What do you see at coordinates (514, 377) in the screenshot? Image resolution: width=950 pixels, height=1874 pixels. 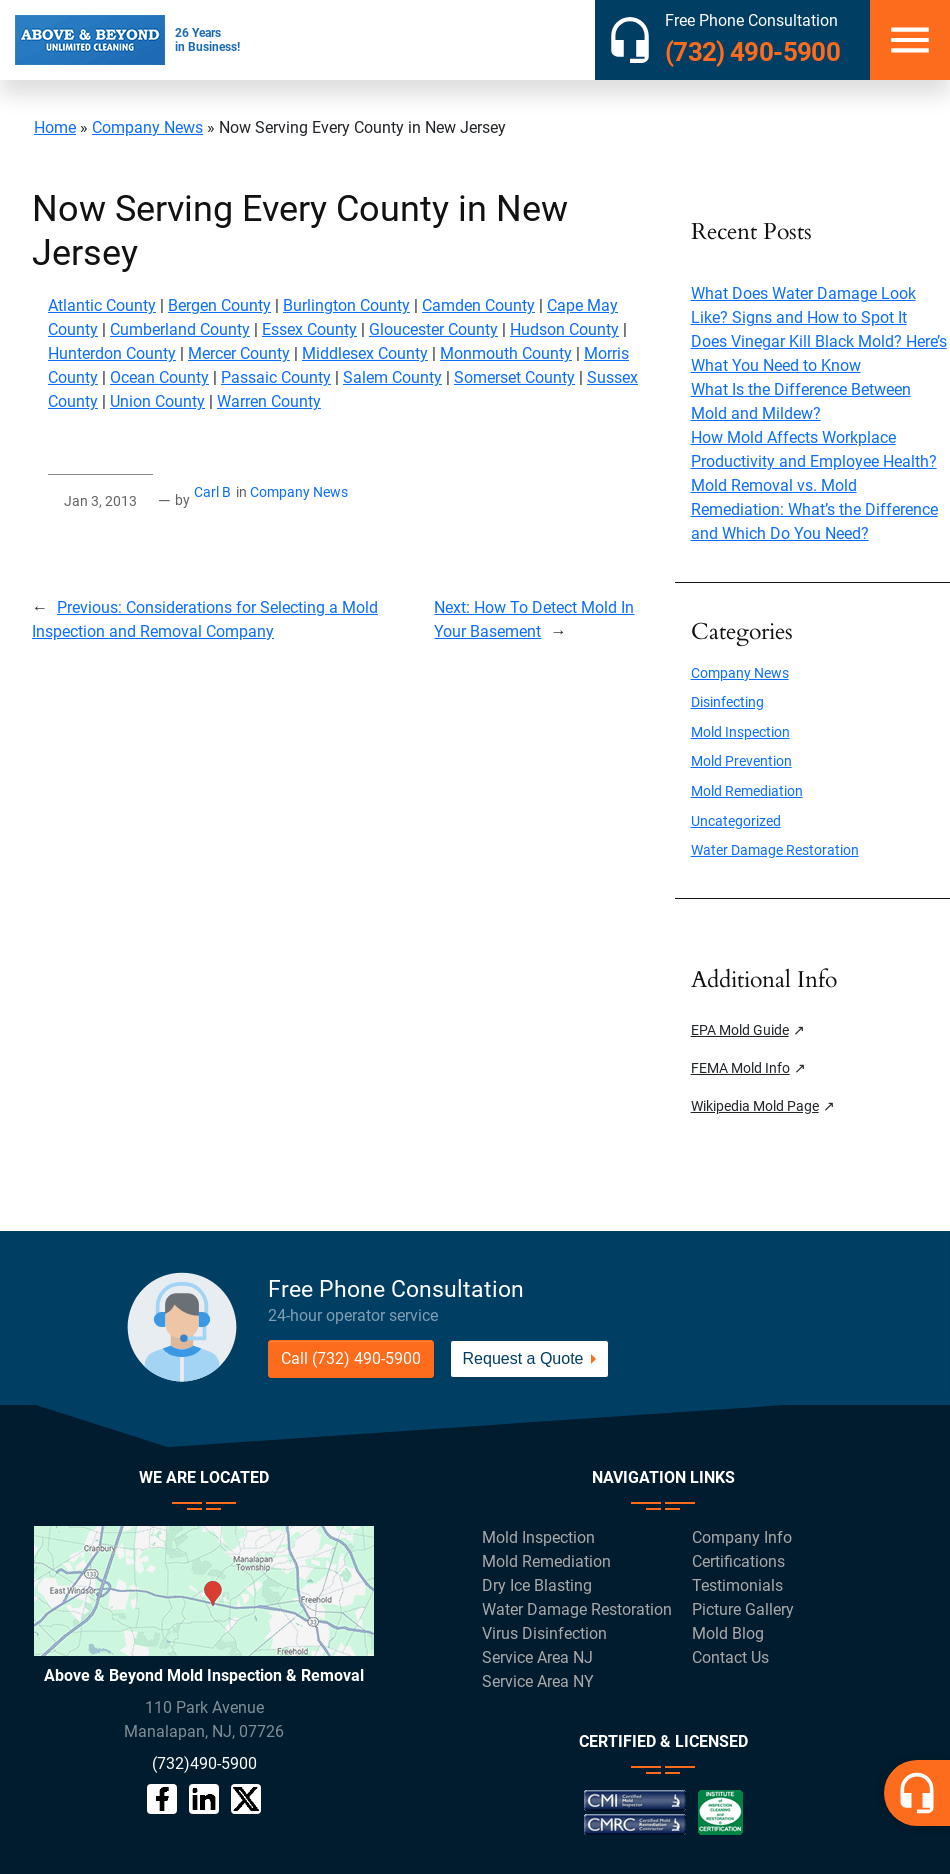 I see `Somerset County` at bounding box center [514, 377].